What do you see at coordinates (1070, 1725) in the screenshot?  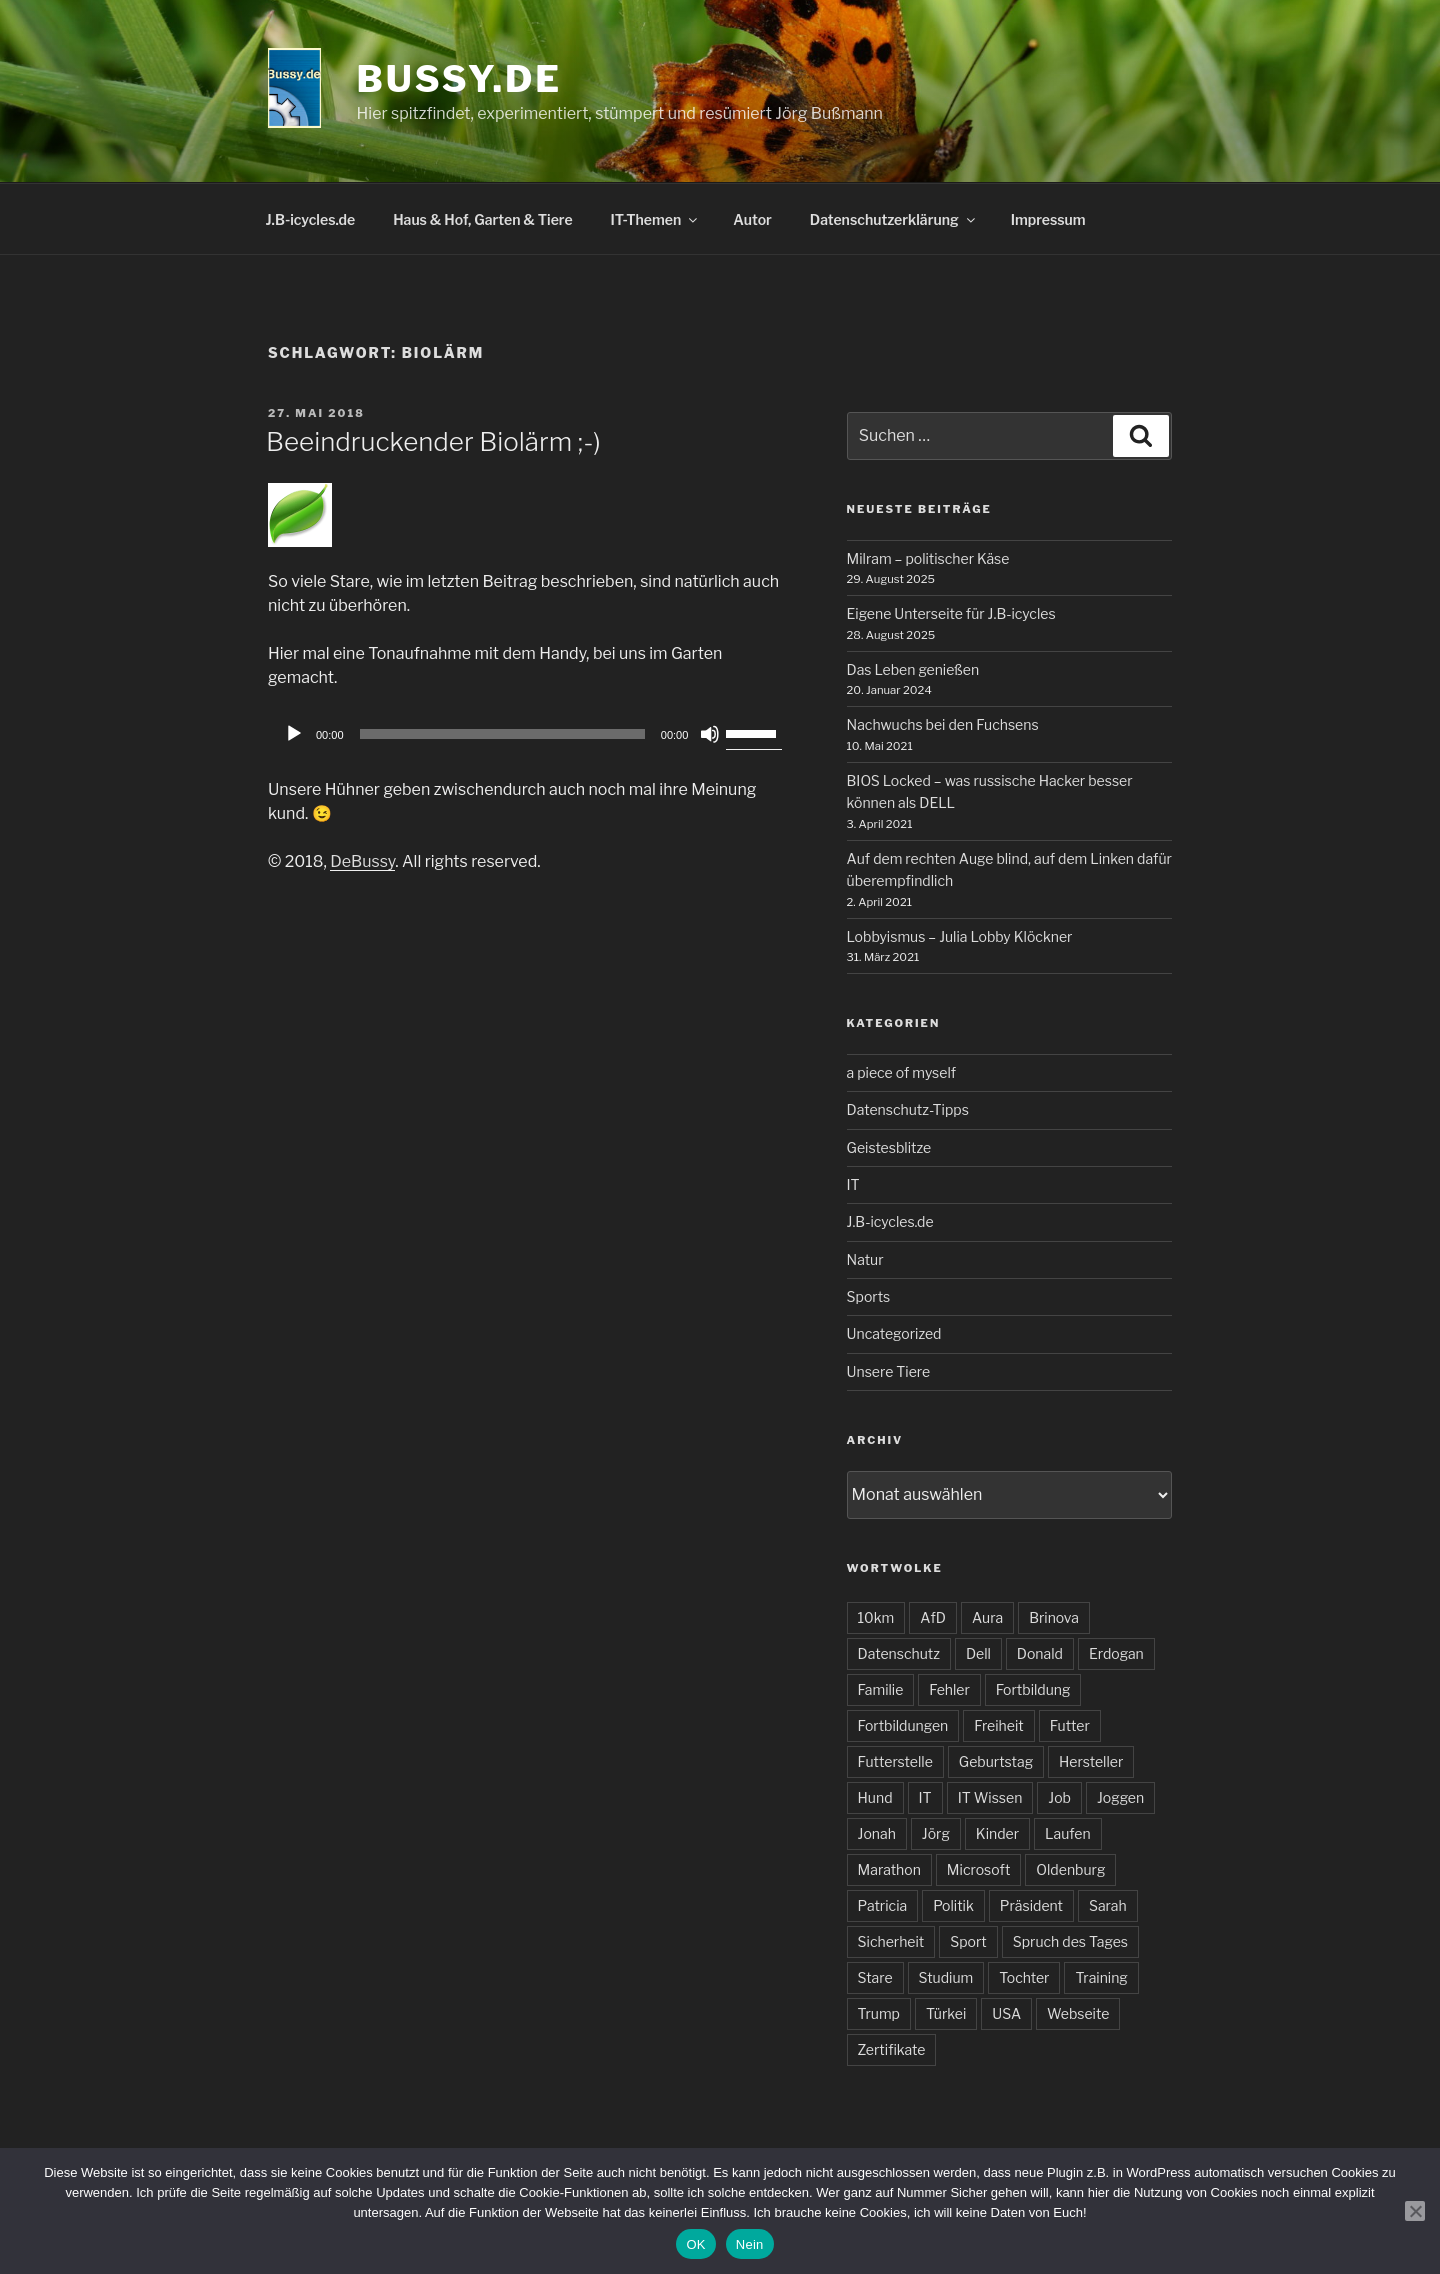 I see `Futter` at bounding box center [1070, 1725].